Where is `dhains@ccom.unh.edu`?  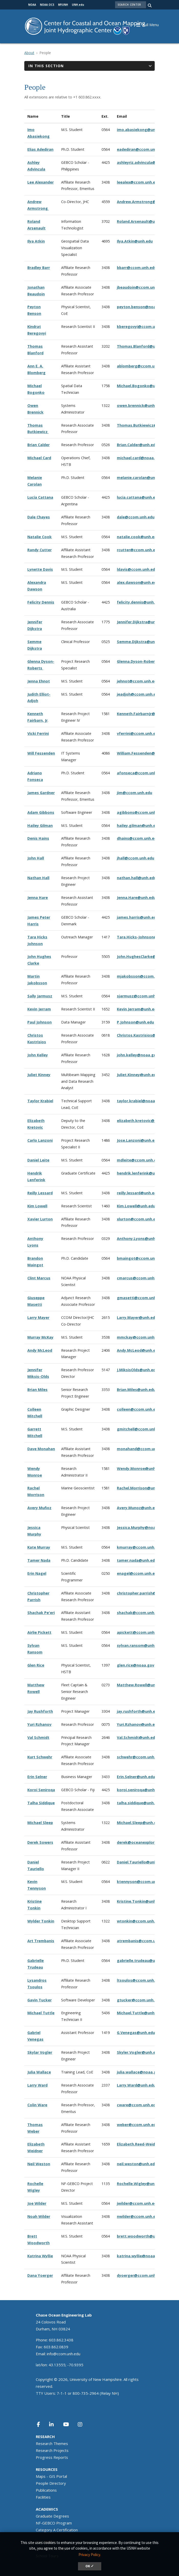
dhains@ccom.unh.edu is located at coordinates (138, 838).